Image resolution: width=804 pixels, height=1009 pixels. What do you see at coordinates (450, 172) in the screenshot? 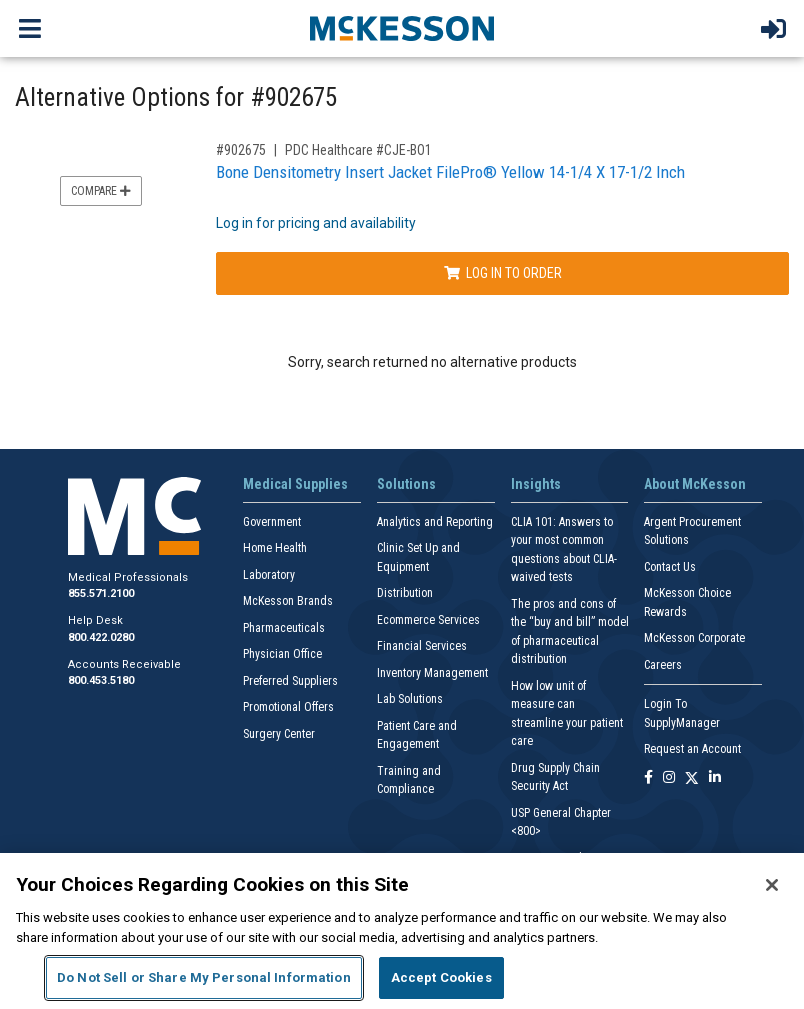
I see `Bone Densitometry Insert Jacket FilePro® Yellow 14-1/4 X 17-1/2 Inch` at bounding box center [450, 172].